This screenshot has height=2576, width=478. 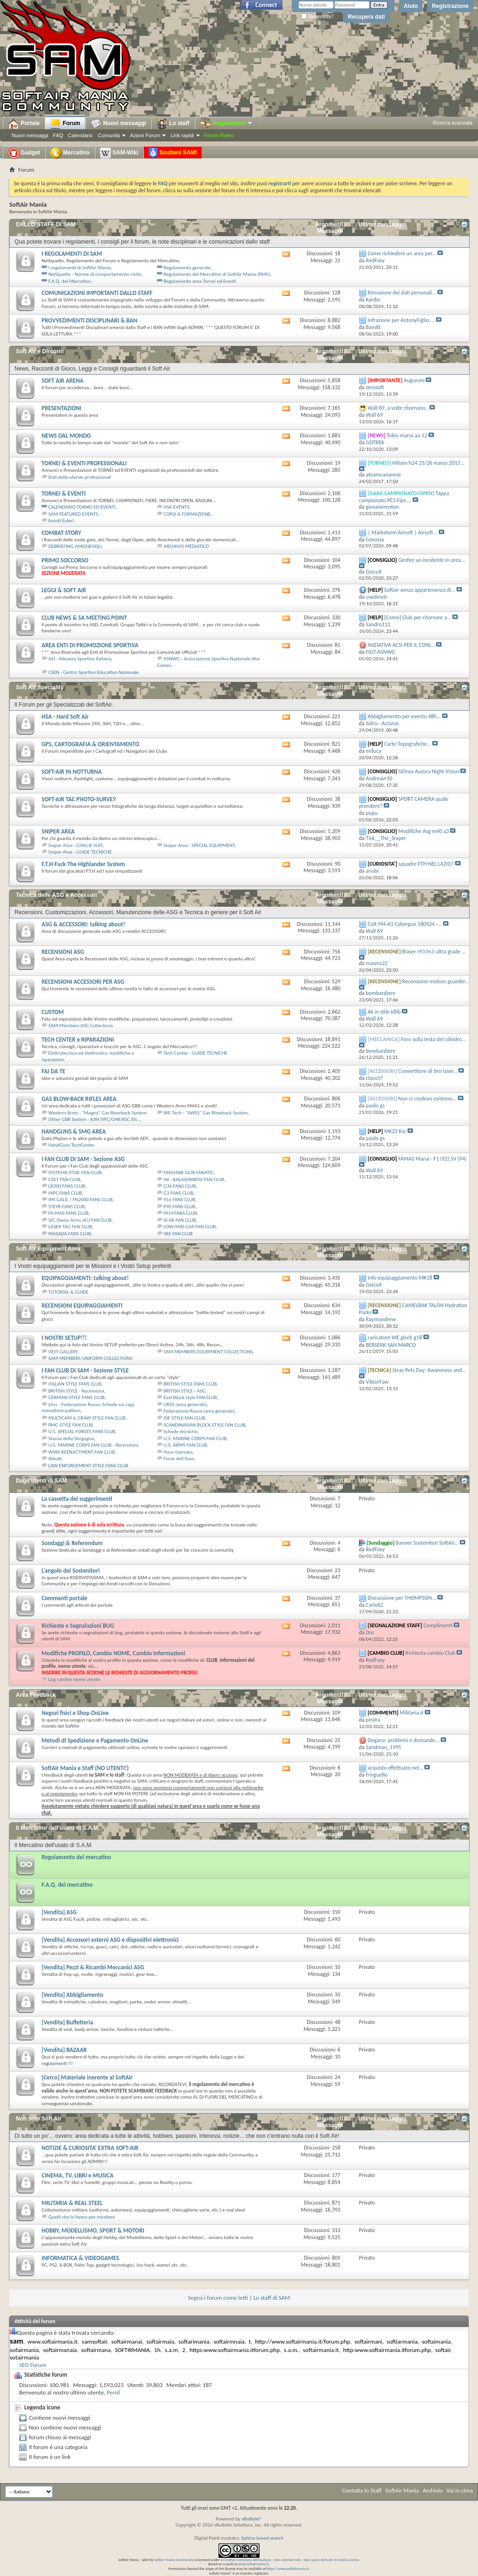 What do you see at coordinates (87, 1418) in the screenshot?
I see `MULTICAM & GRAW STYLE FAN CLUB` at bounding box center [87, 1418].